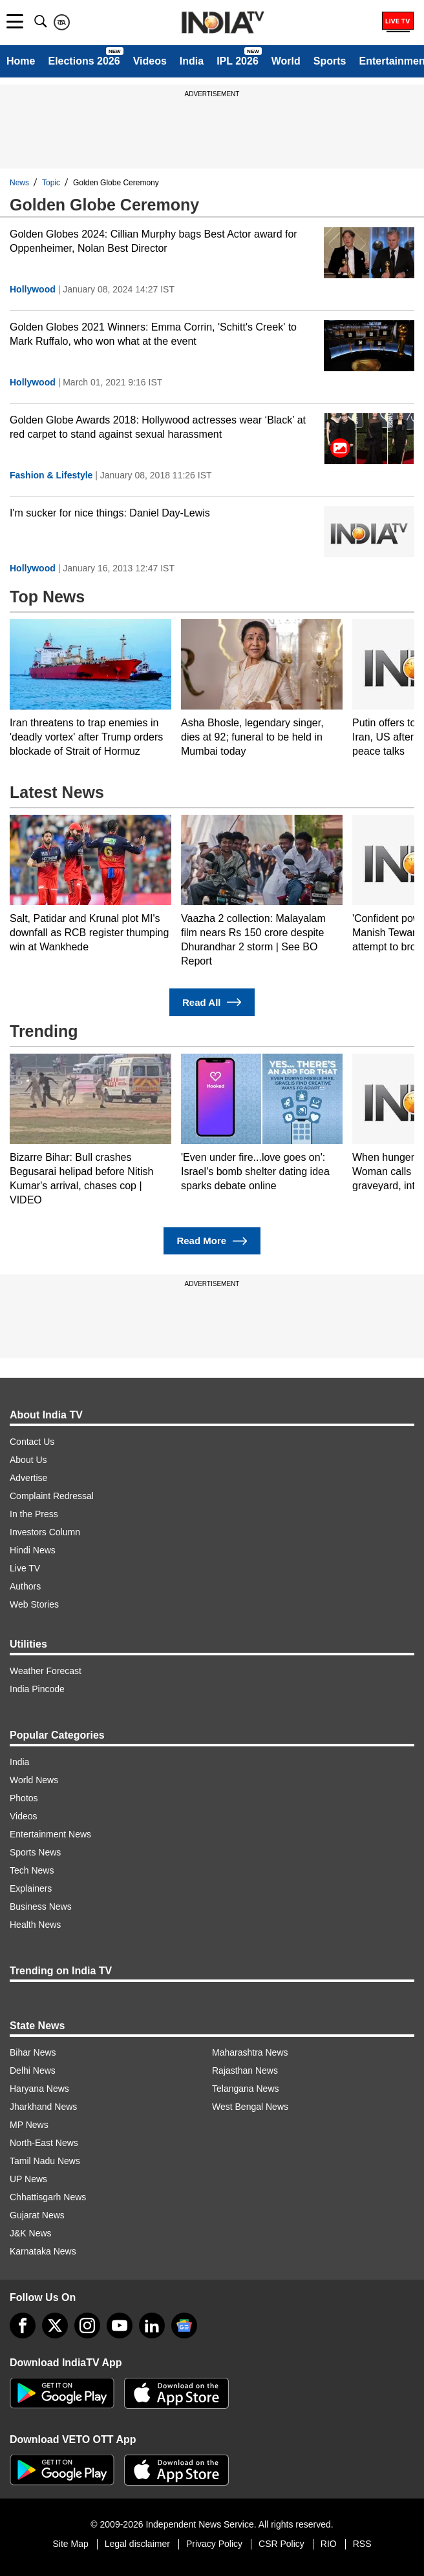  I want to click on Complaint Redressal, so click(52, 1496).